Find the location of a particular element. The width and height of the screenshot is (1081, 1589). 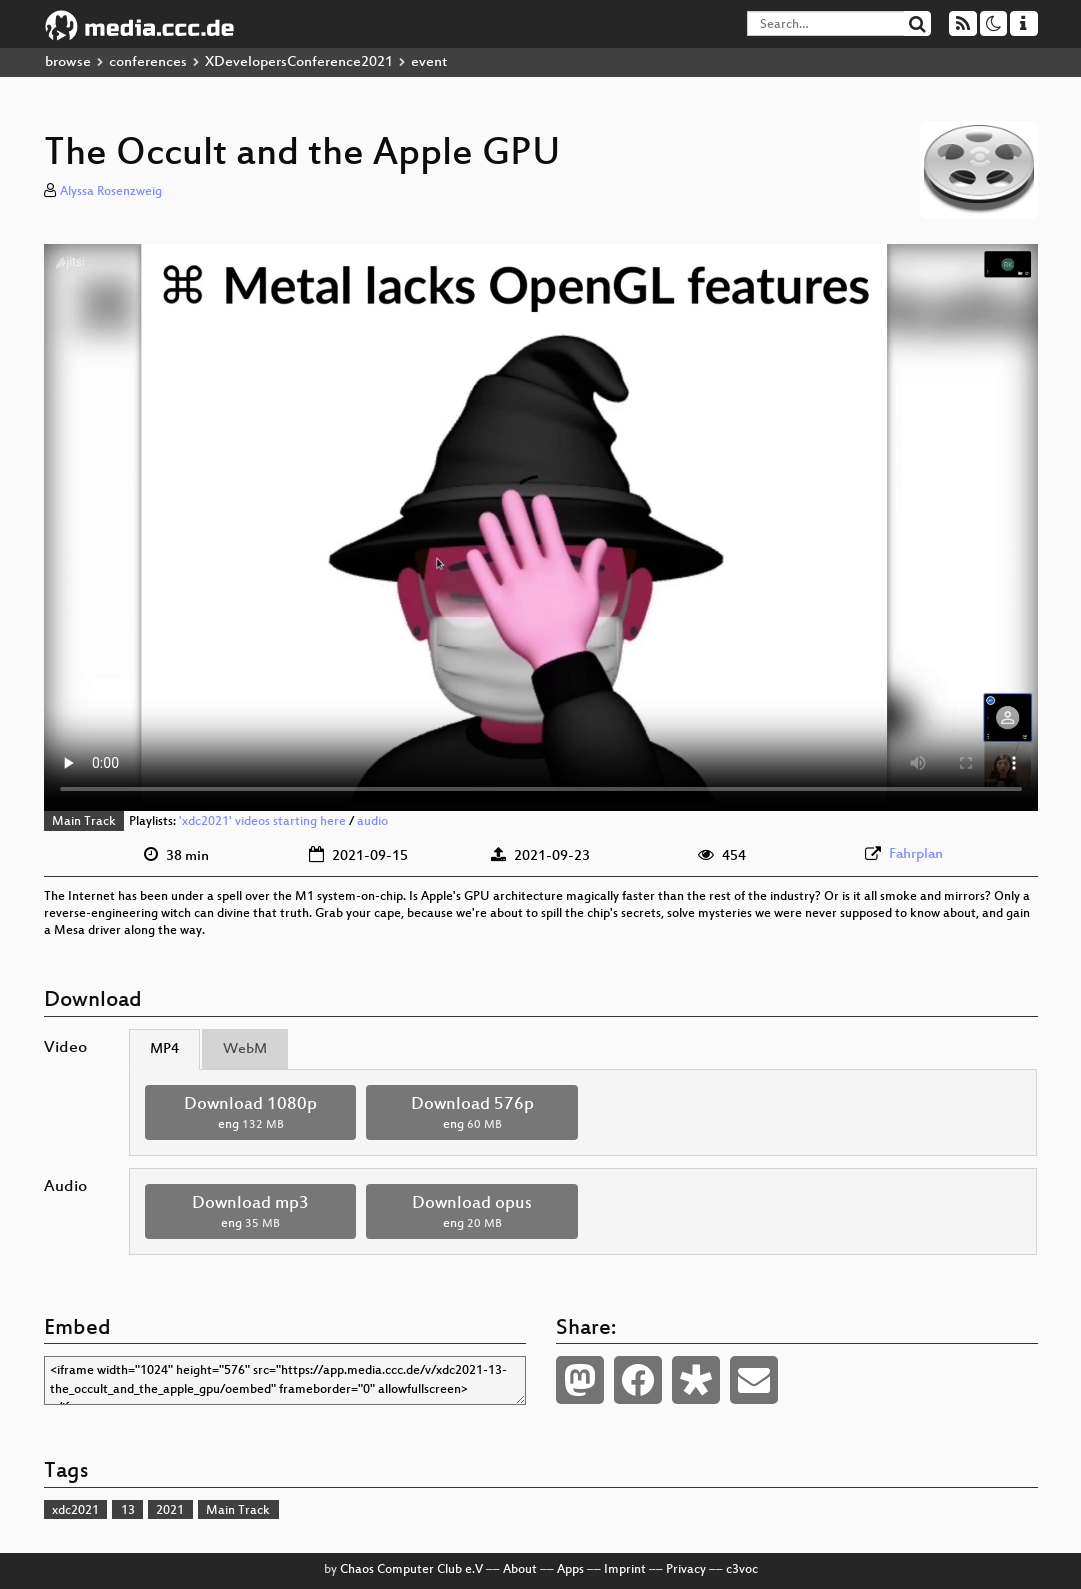

Privacy is located at coordinates (686, 1570).